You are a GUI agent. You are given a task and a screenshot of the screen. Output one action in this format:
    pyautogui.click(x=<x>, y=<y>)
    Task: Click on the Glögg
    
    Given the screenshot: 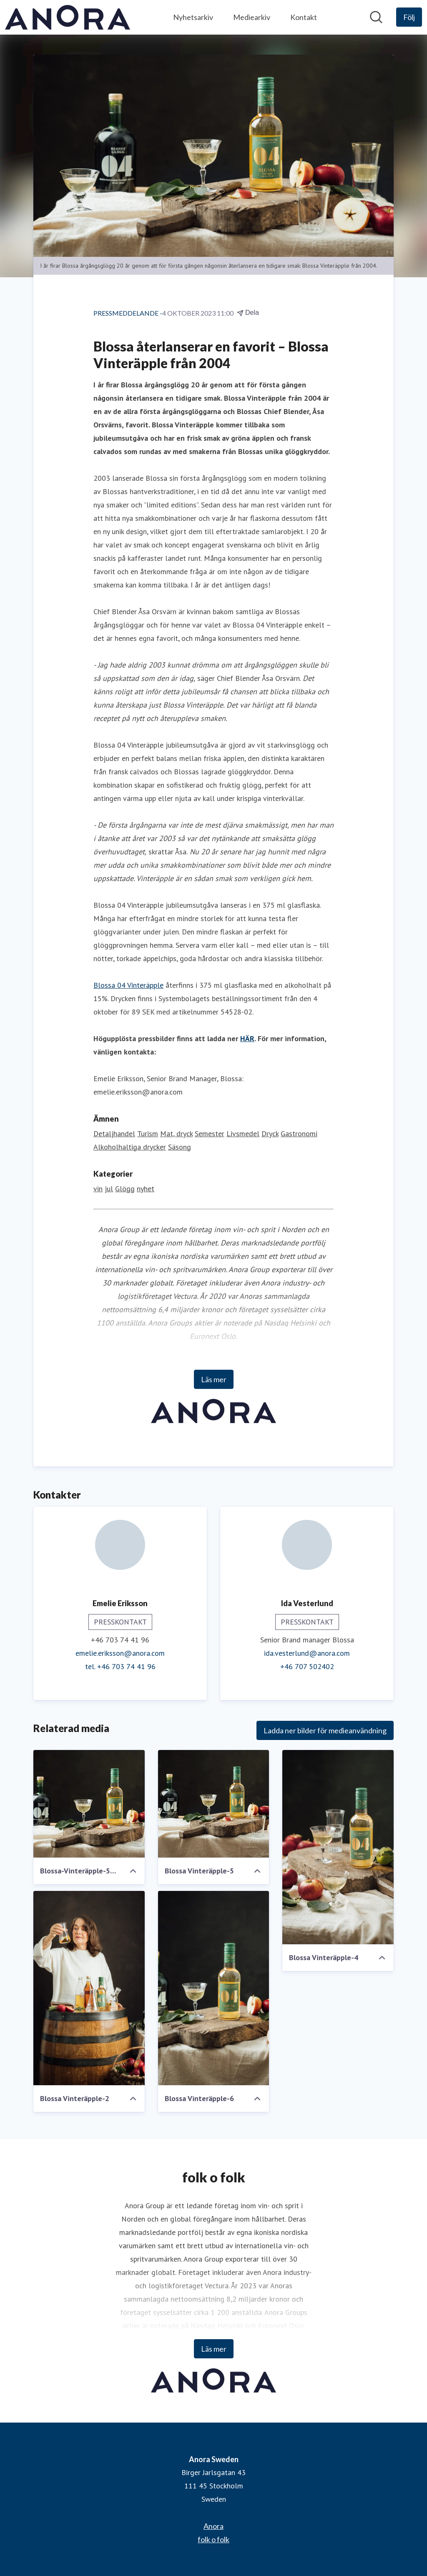 What is the action you would take?
    pyautogui.click(x=125, y=1188)
    